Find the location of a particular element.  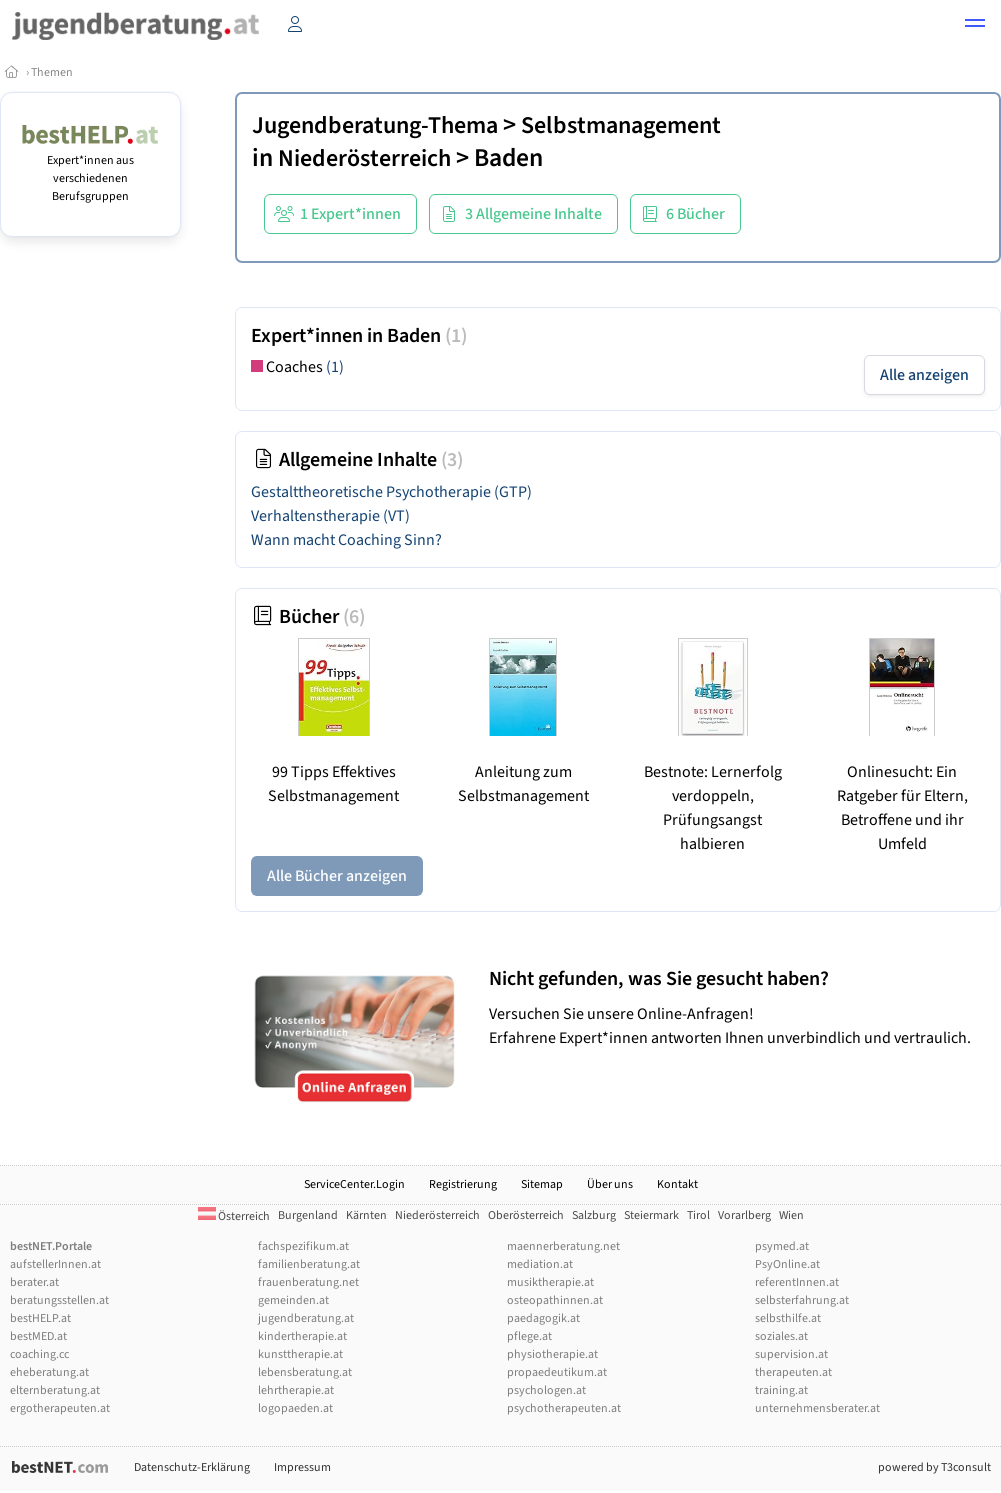

paedagogik.at is located at coordinates (543, 1318).